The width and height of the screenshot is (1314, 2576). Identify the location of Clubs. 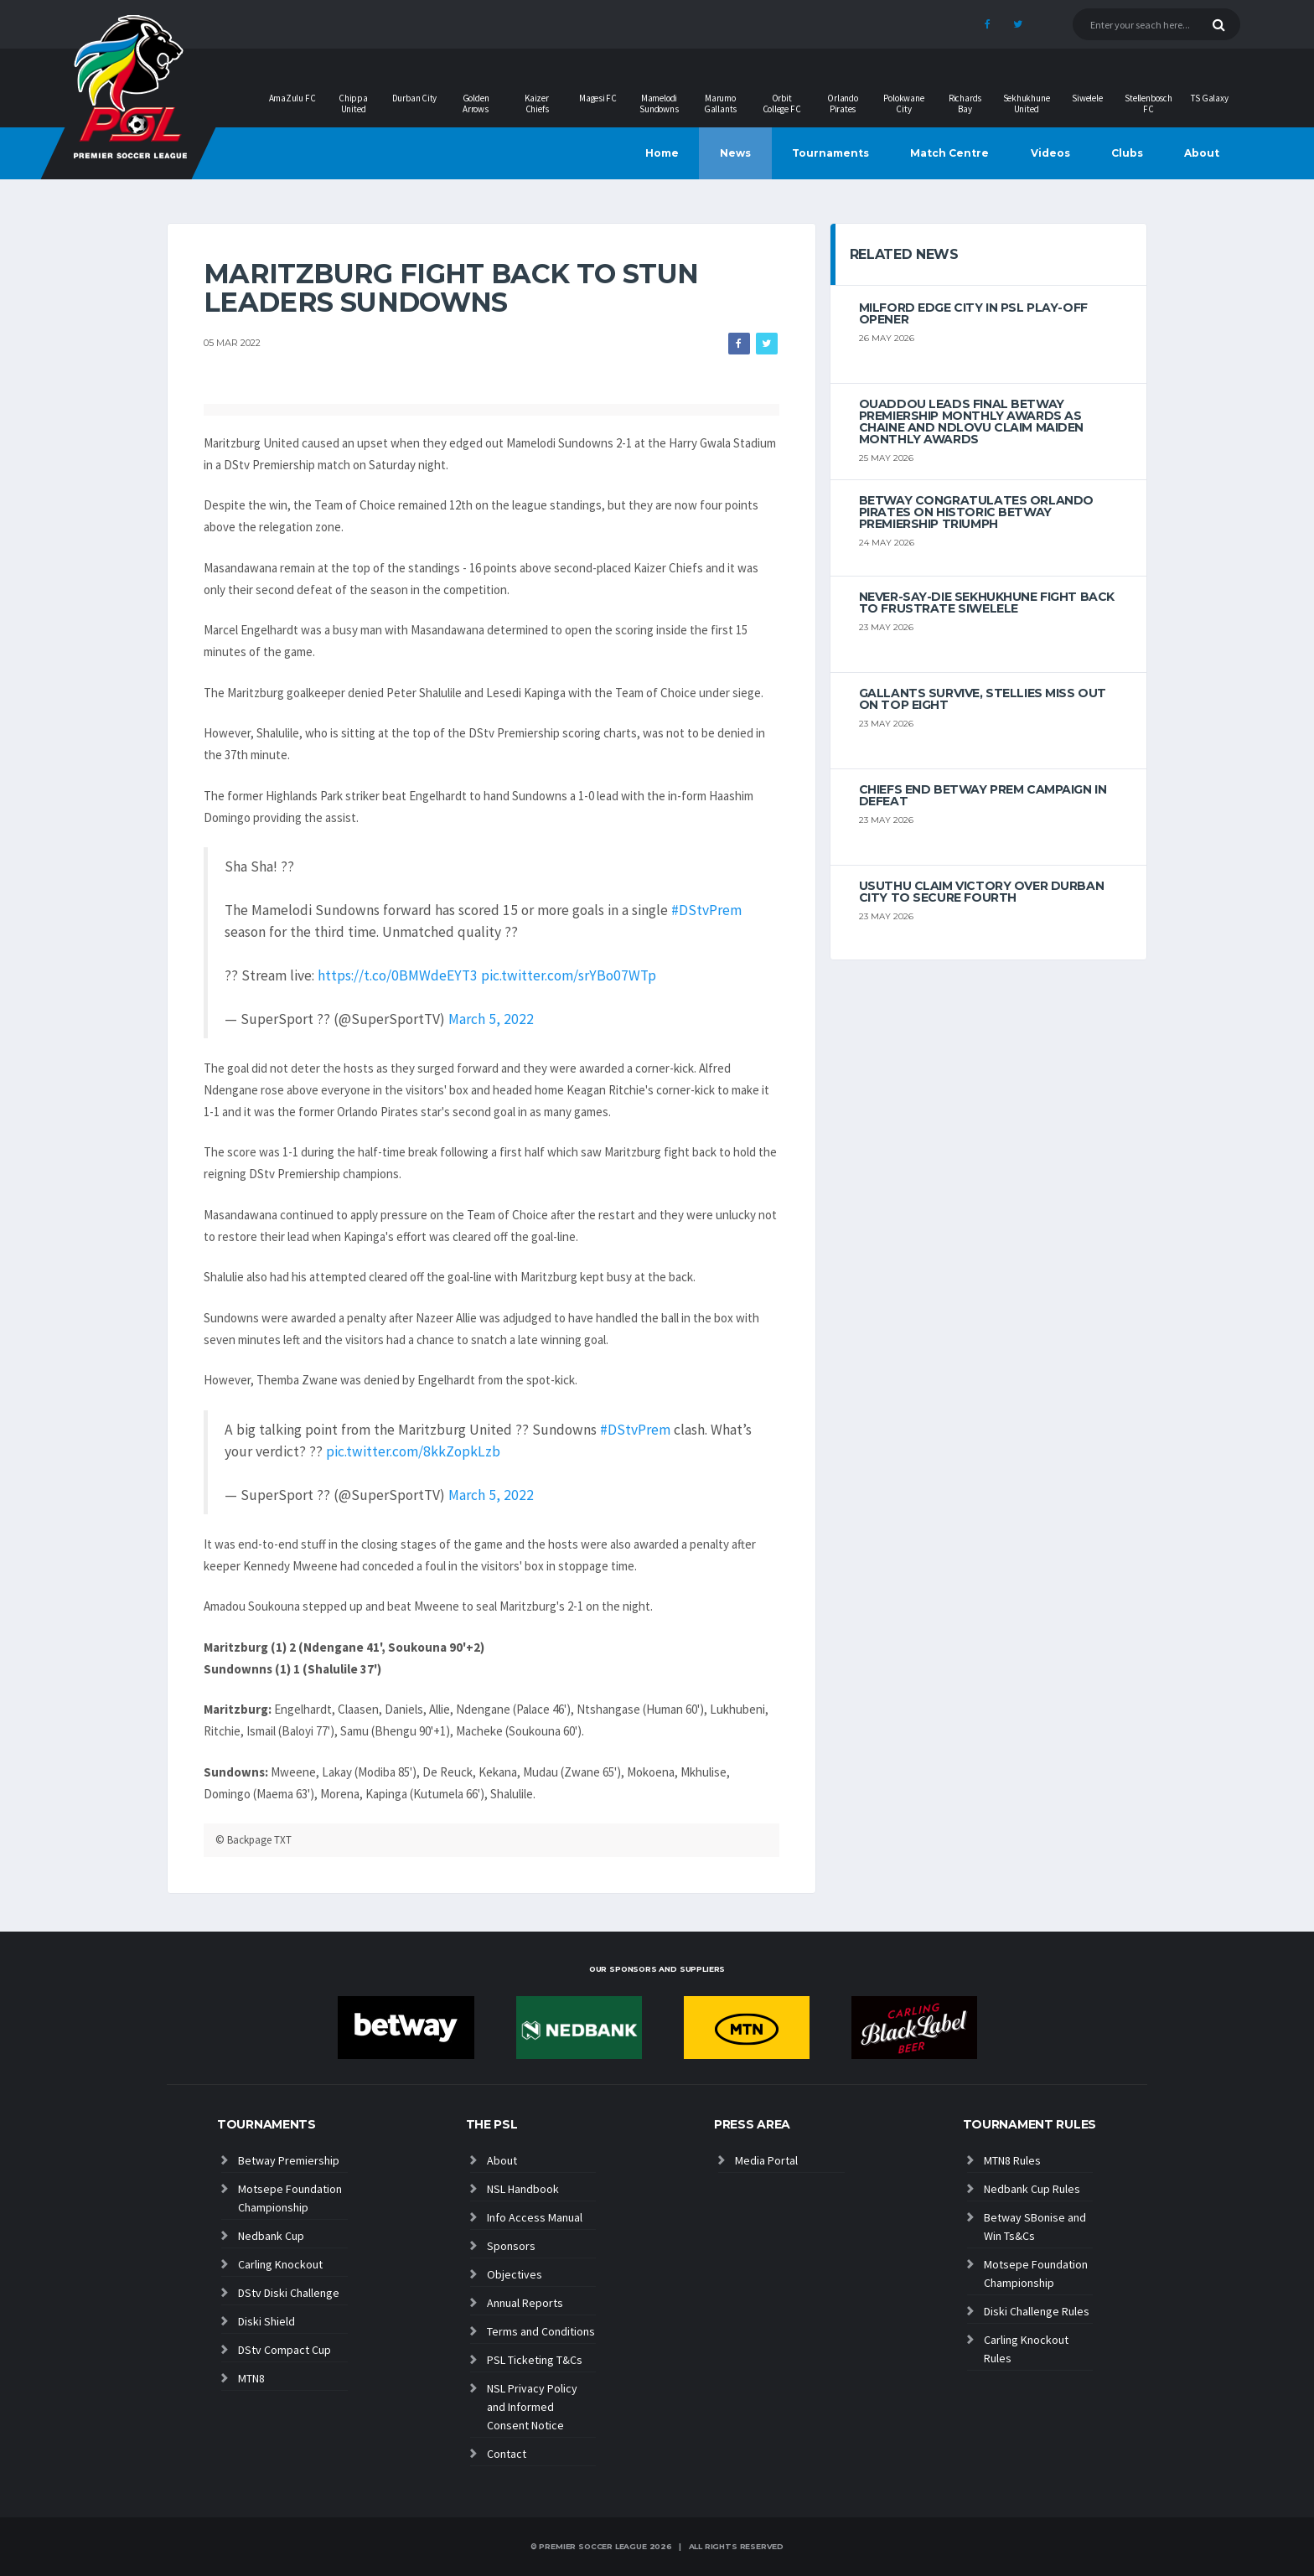
(1127, 153).